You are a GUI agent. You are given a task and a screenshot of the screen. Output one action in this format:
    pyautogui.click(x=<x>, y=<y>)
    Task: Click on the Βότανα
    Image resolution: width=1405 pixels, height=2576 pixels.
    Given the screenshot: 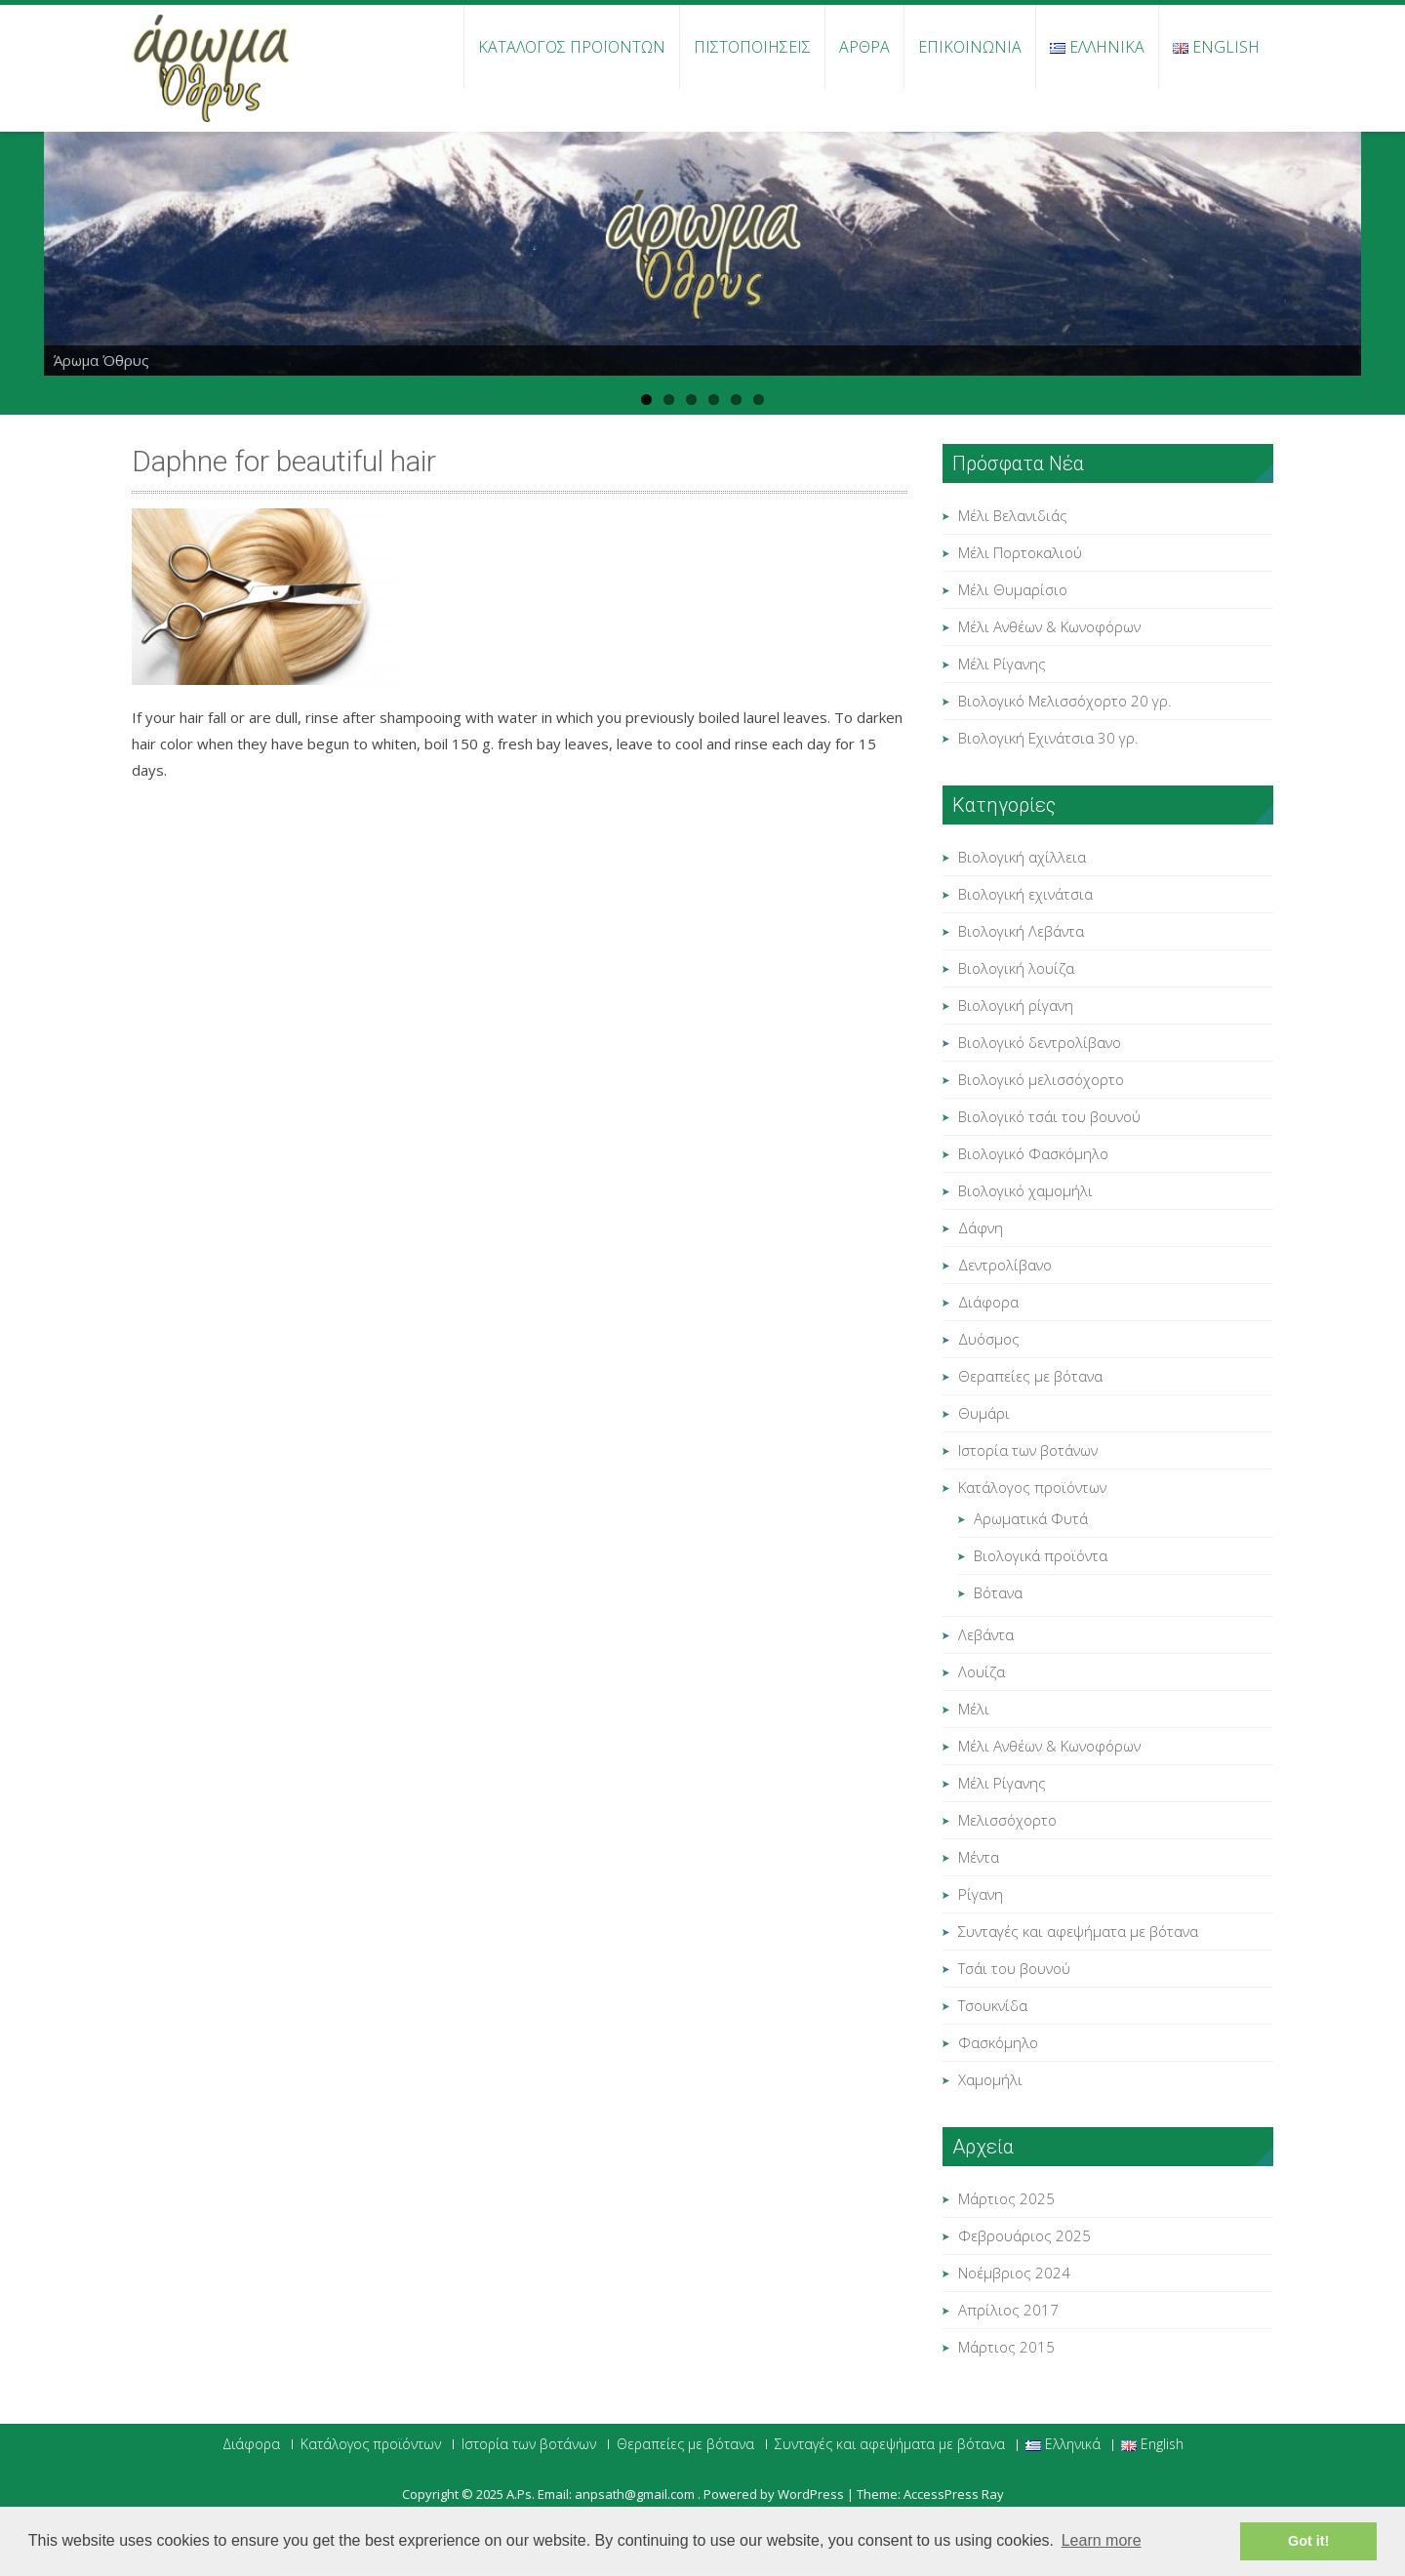 What is the action you would take?
    pyautogui.click(x=998, y=1592)
    